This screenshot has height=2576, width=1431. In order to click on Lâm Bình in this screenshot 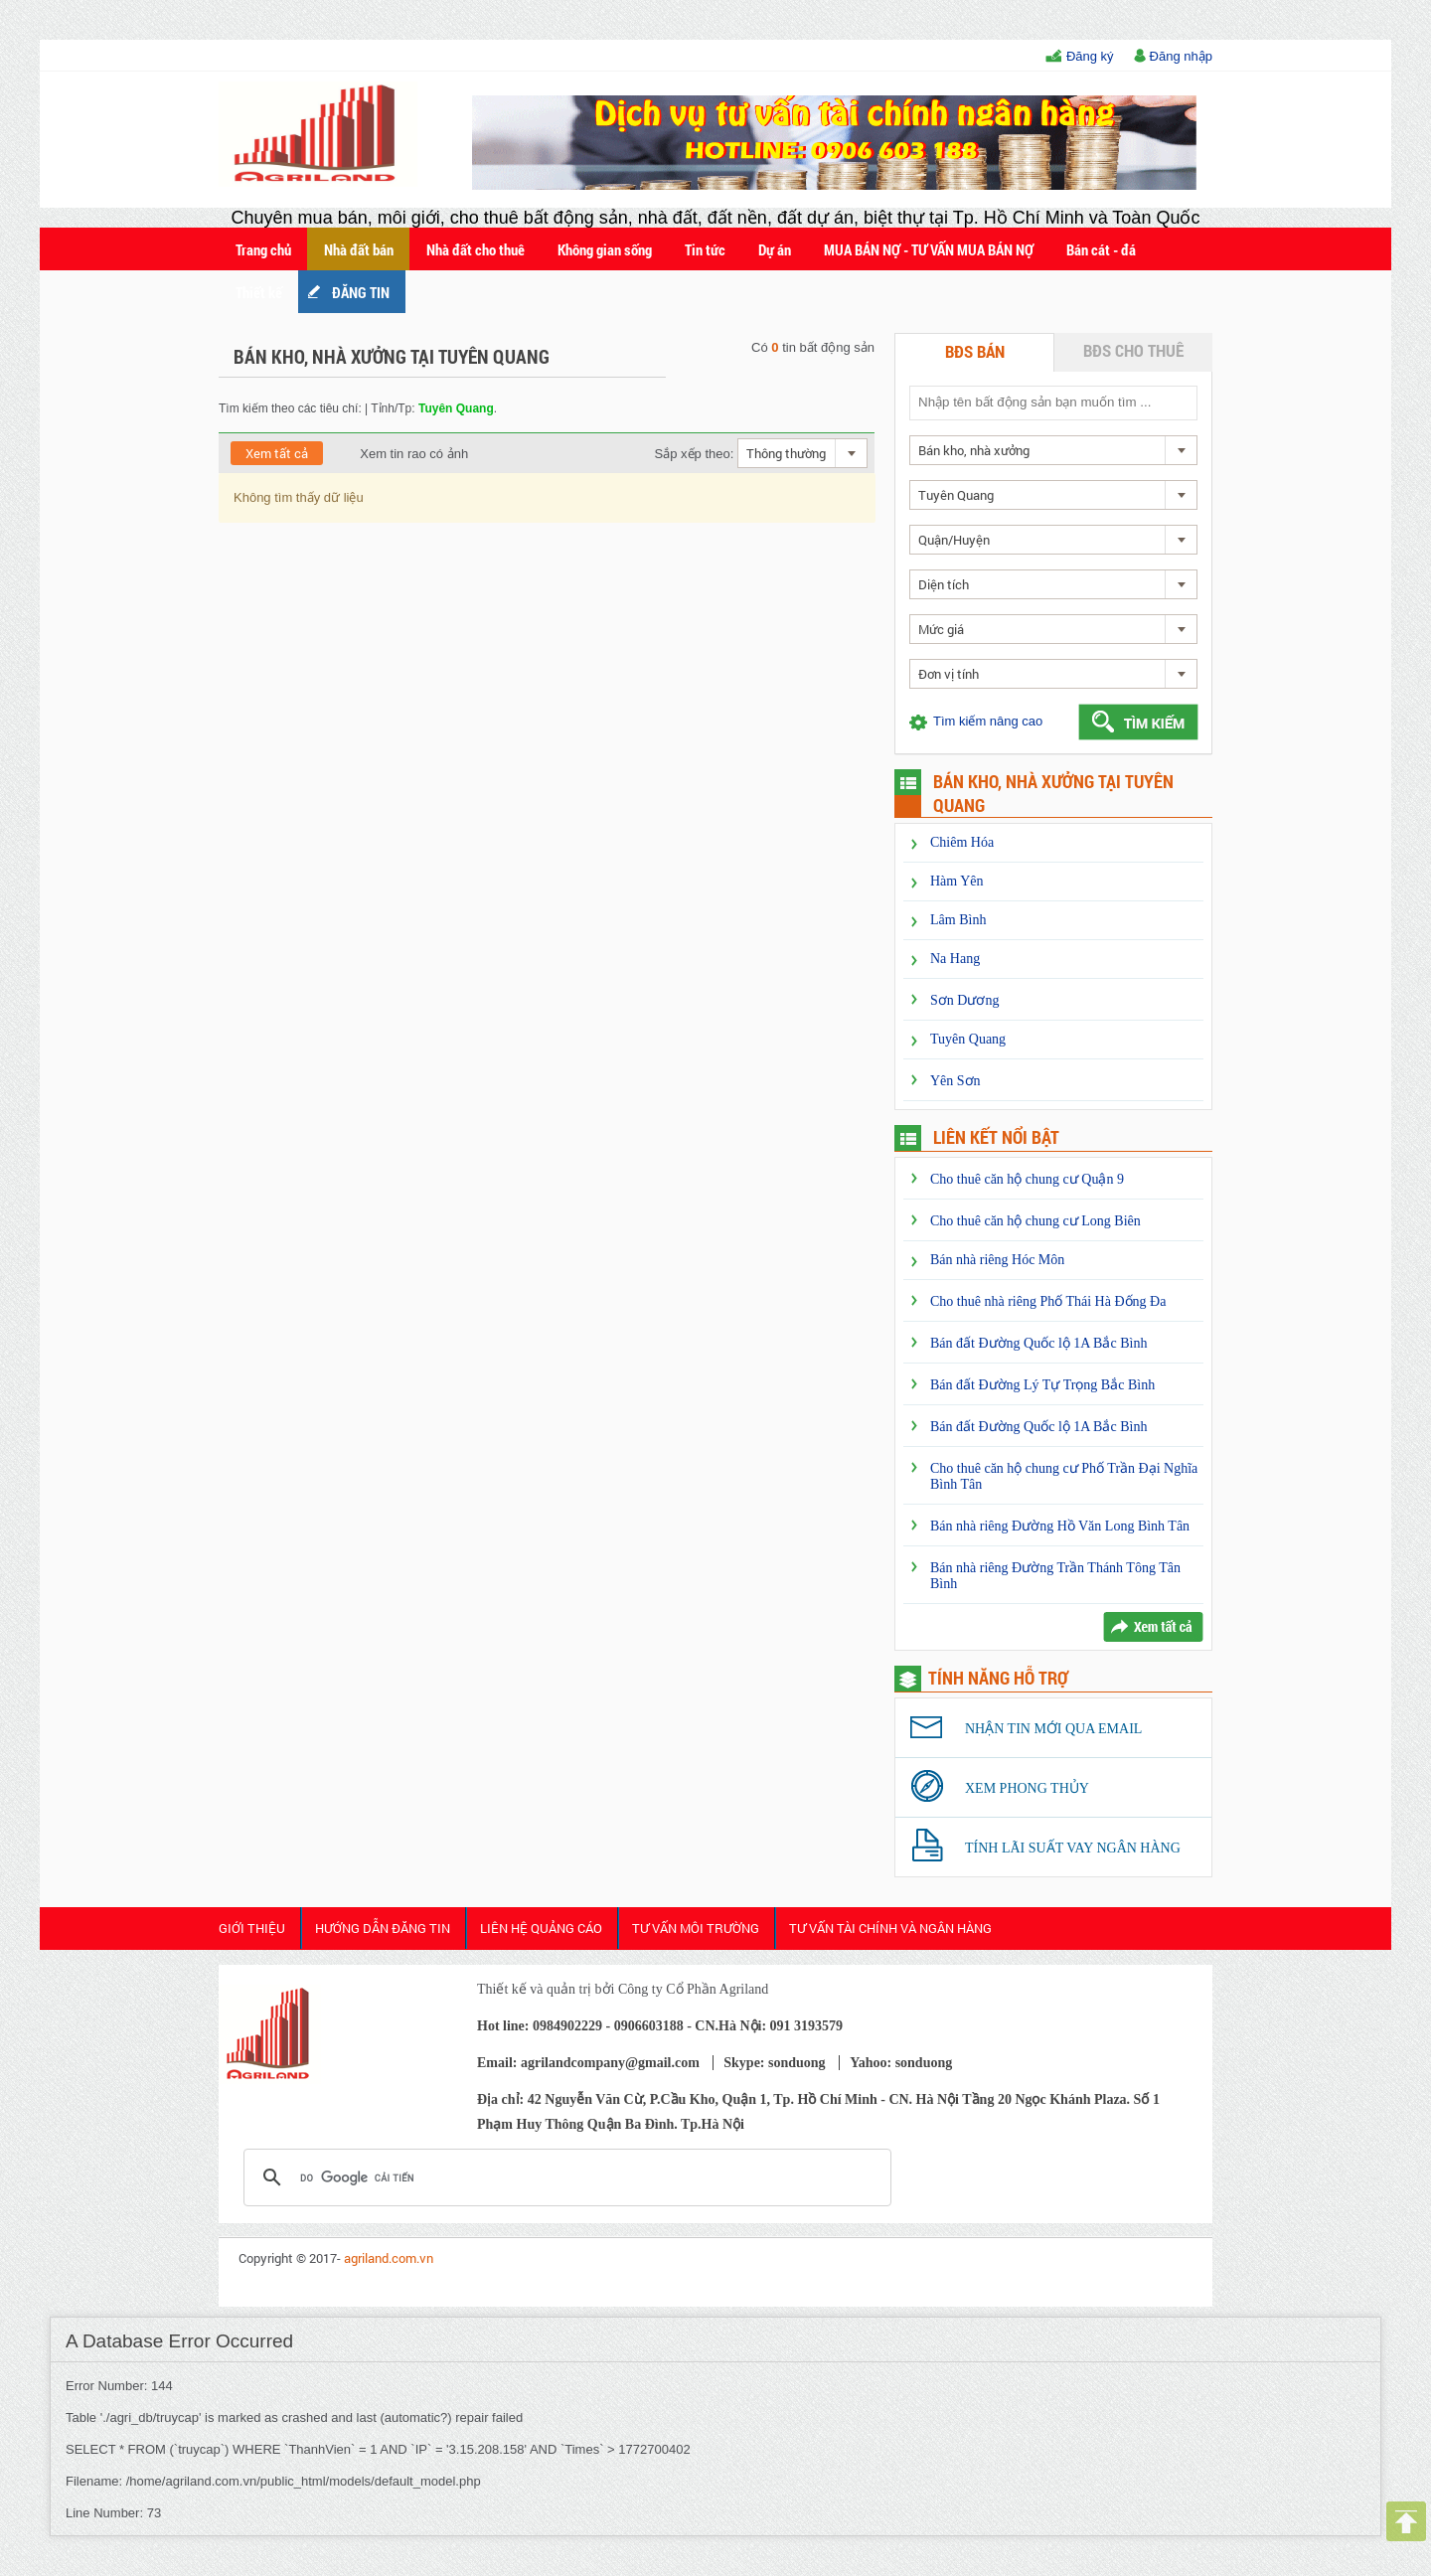, I will do `click(958, 919)`.